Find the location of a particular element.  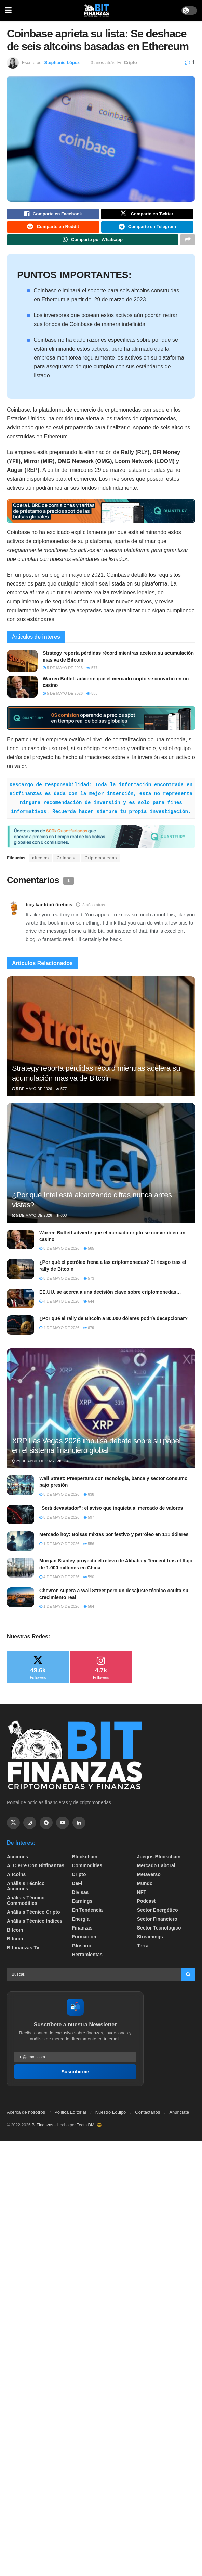

Sector Financiero is located at coordinates (157, 1924).